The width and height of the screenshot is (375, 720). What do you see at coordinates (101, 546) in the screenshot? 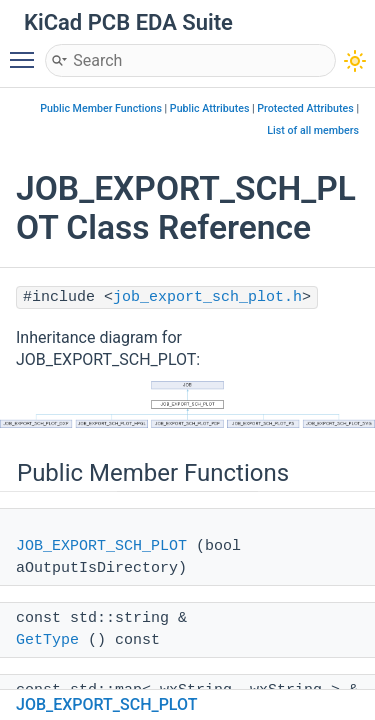
I see `JOB_EXPORT_SCH_PLOT` at bounding box center [101, 546].